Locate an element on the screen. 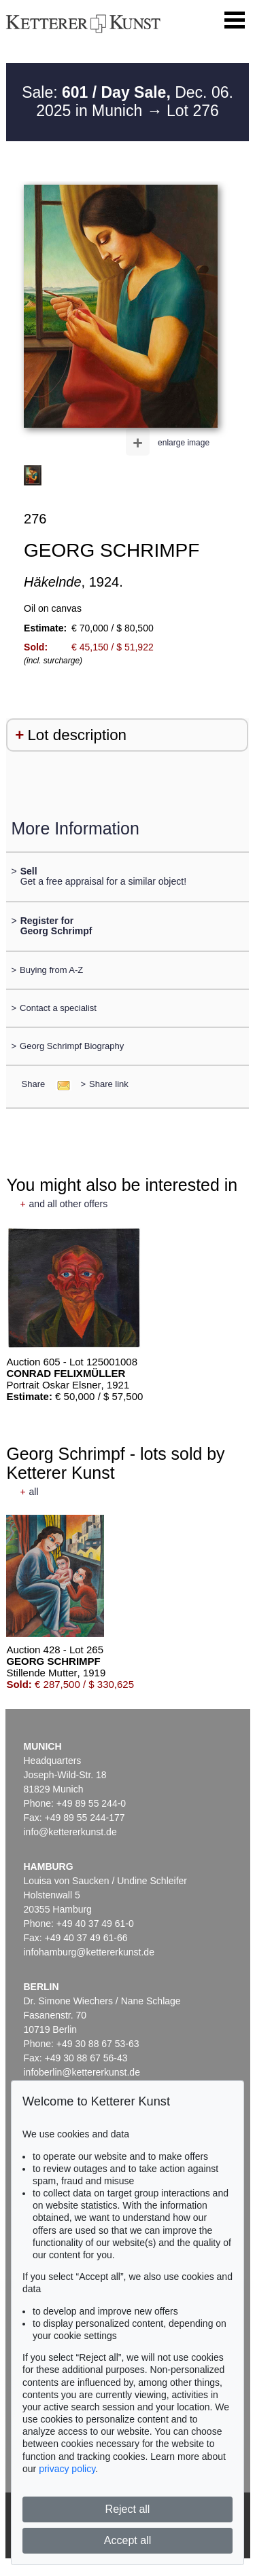 The image size is (255, 2576). Accept all is located at coordinates (127, 2540).